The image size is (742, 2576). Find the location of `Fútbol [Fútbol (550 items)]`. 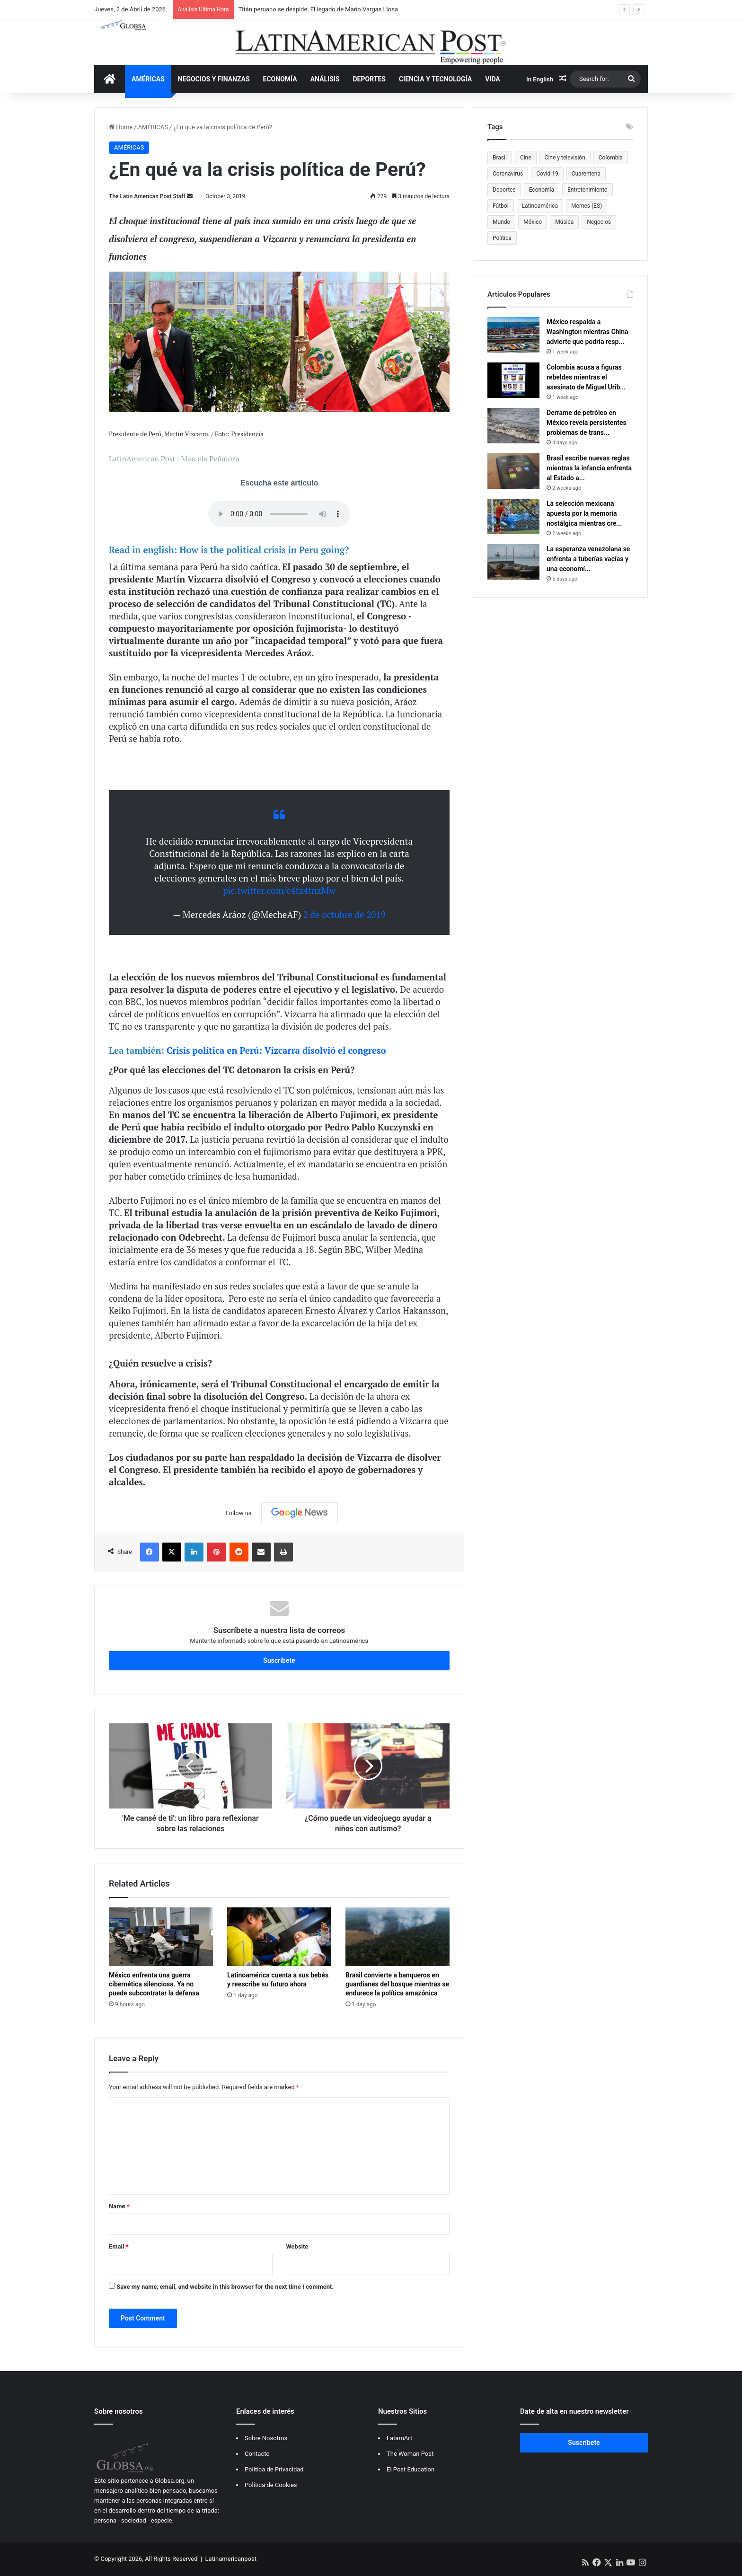

Fútbol [Fútbol (550 items)] is located at coordinates (501, 206).